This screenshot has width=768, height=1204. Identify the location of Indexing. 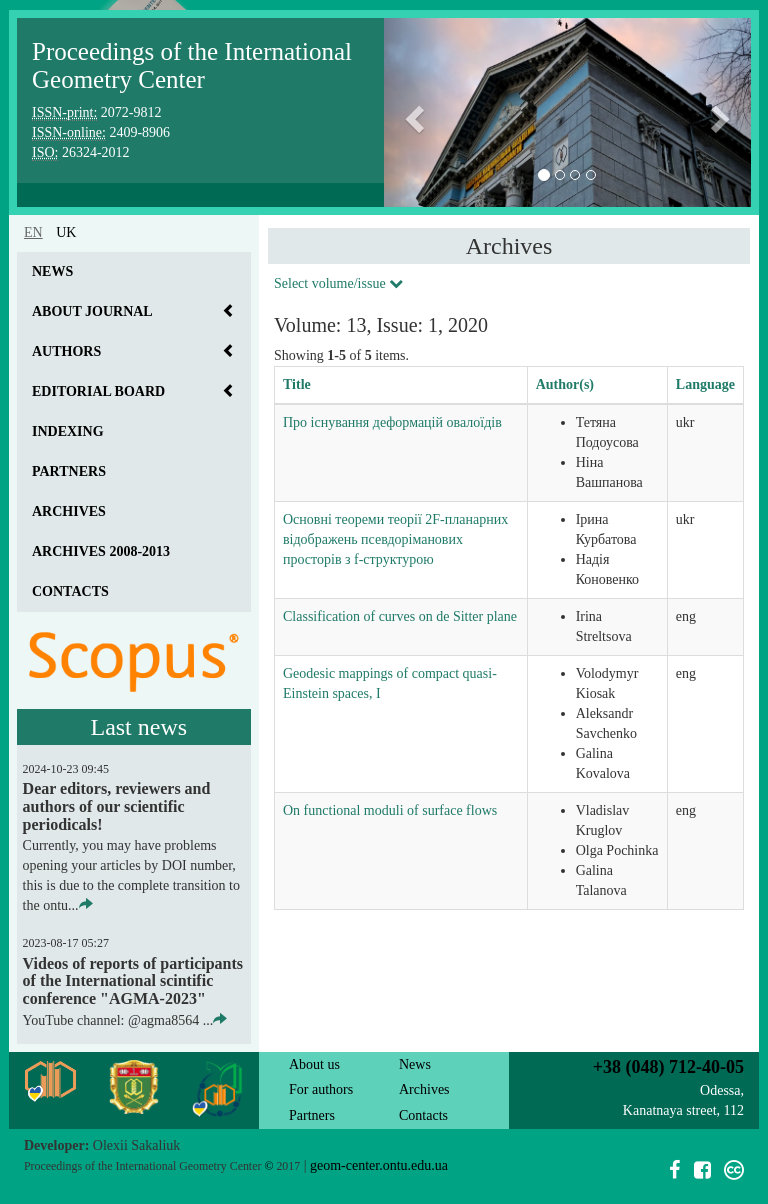
(68, 431).